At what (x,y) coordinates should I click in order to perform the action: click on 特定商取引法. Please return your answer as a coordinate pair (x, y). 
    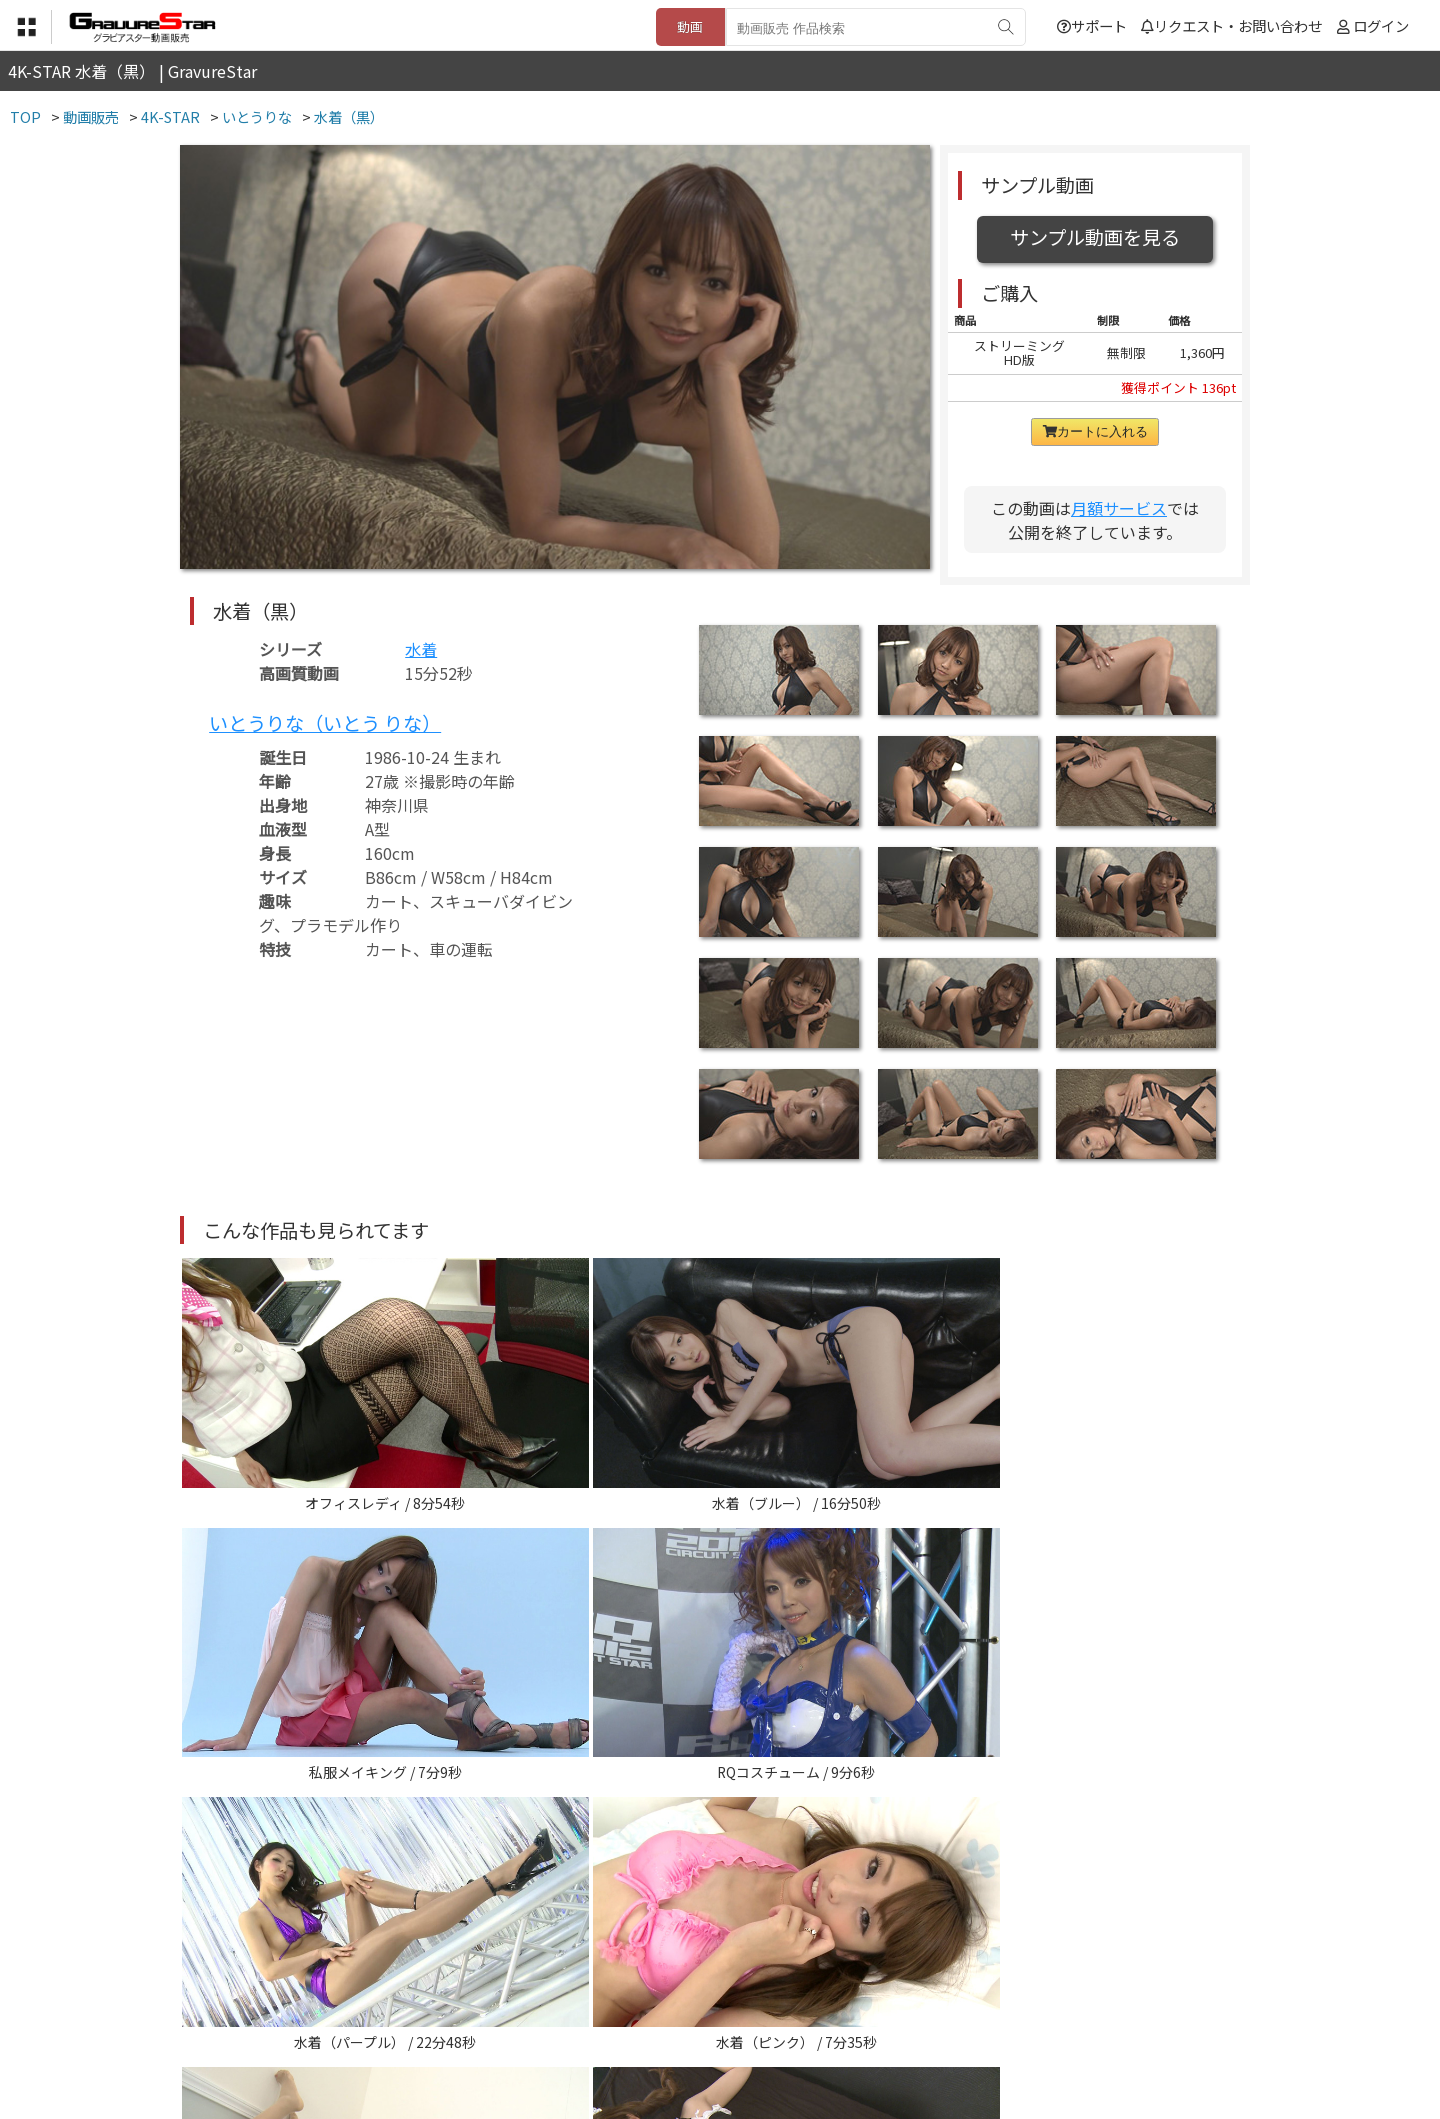
    Looking at the image, I should click on (584, 2020).